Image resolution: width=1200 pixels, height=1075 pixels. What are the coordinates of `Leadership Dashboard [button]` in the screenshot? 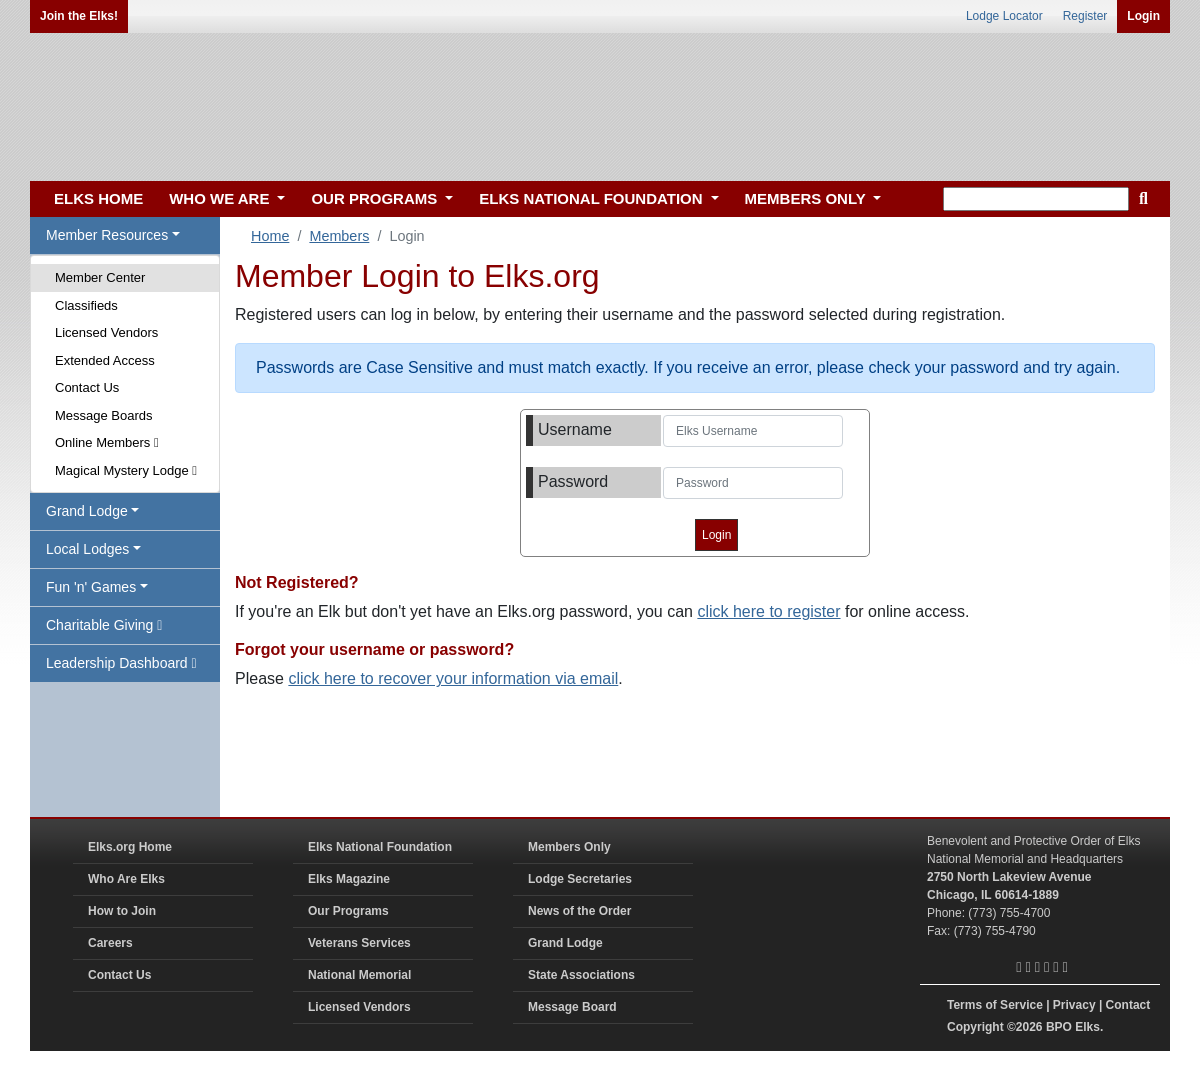 It's located at (121, 663).